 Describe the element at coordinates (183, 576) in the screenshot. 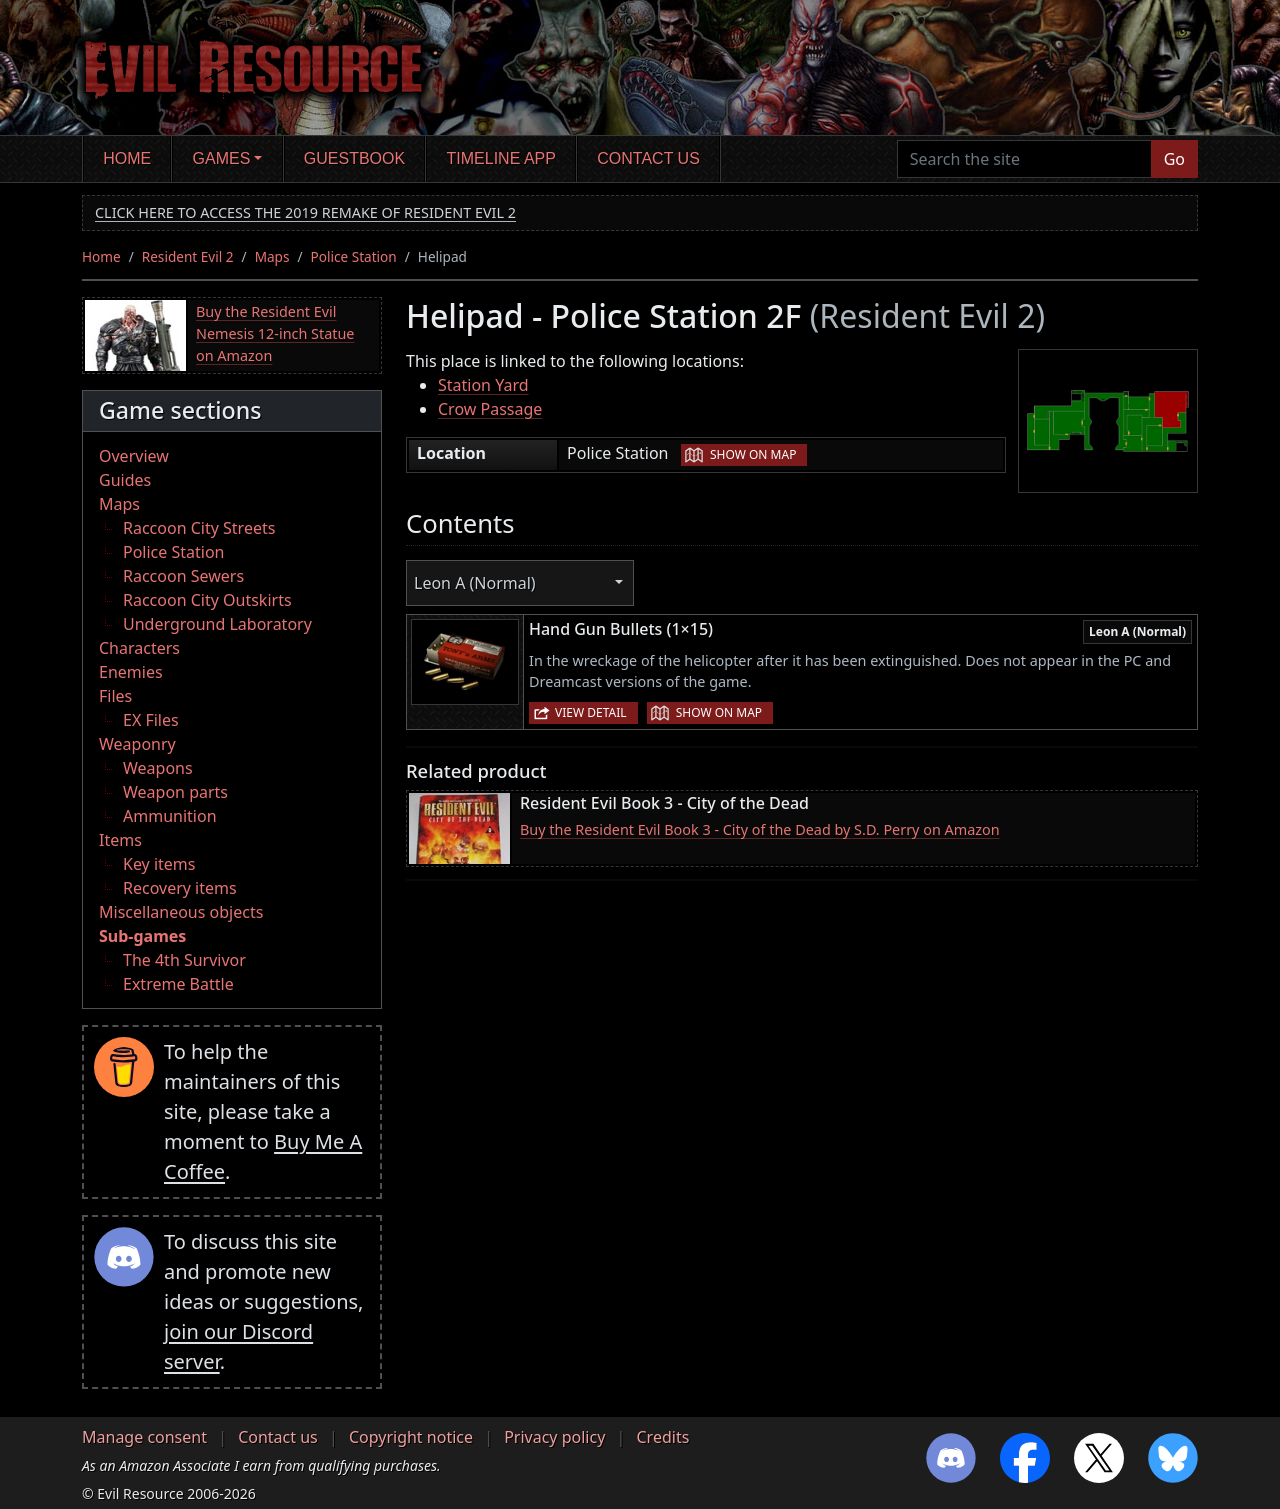

I see `Raccoon Sewers` at that location.